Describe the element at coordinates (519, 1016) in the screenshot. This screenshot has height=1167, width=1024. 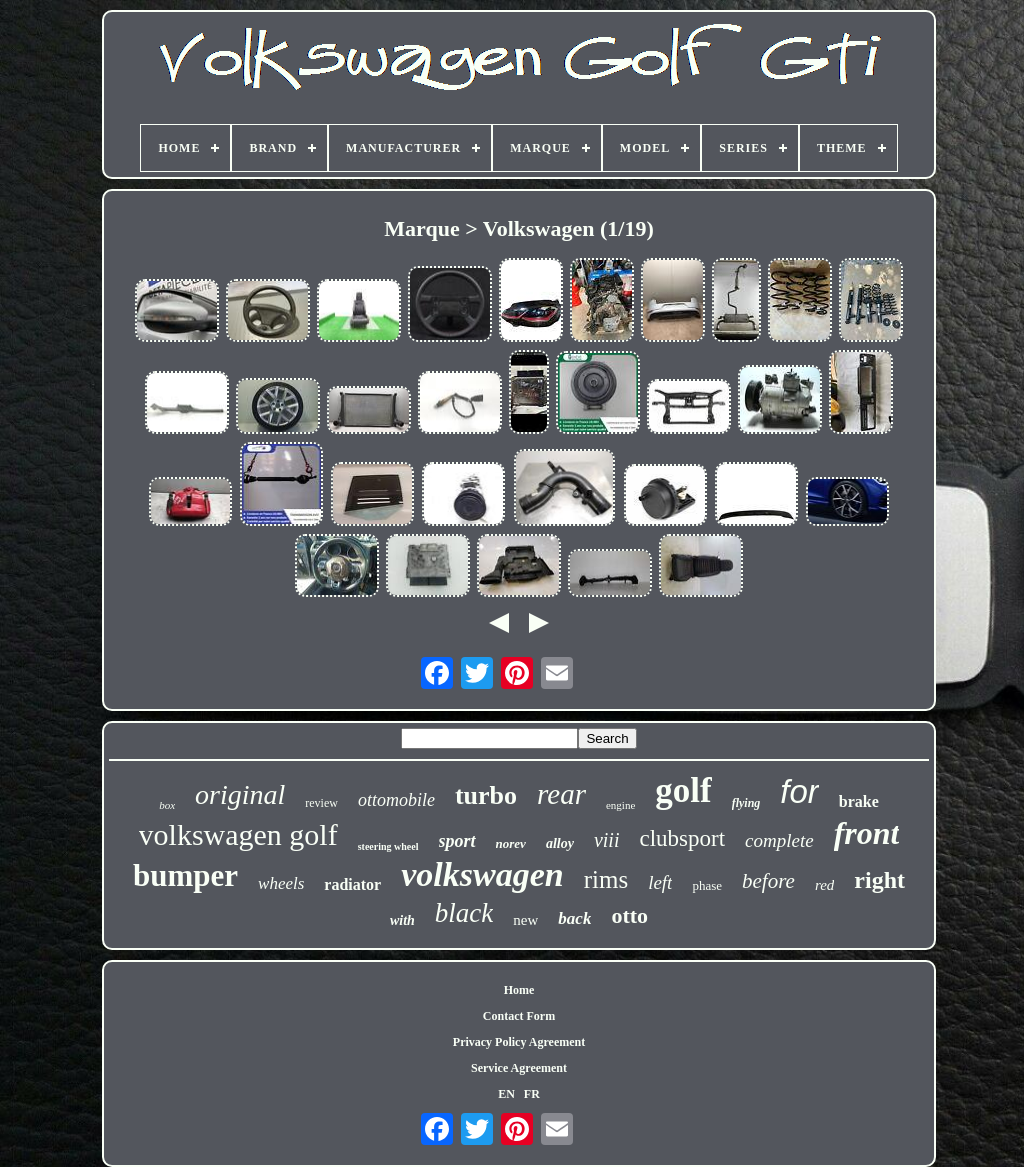
I see `Contact Form` at that location.